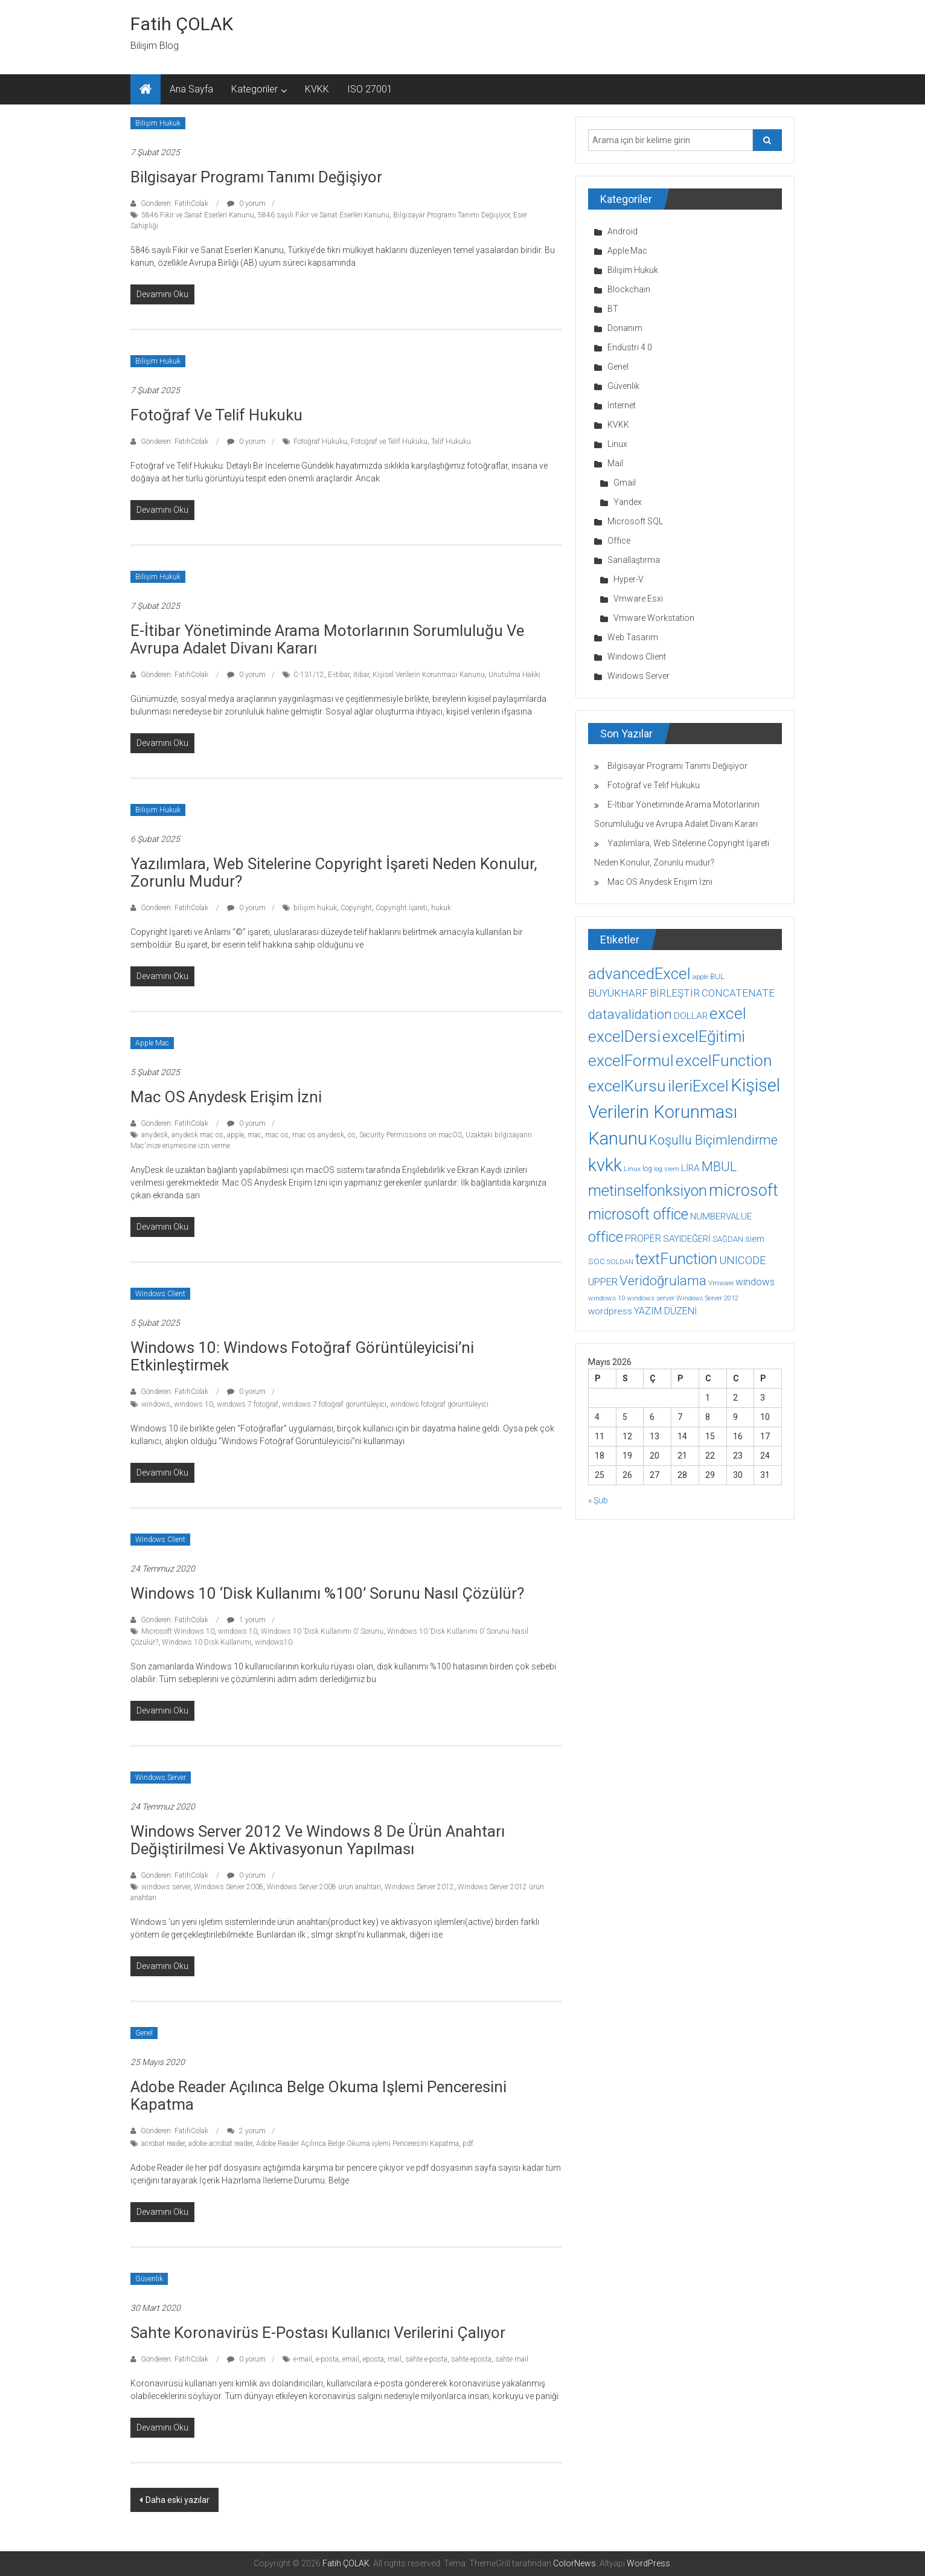 The image size is (925, 2576). I want to click on Windows Server 2012 ve Windows 8 de ürün anahtarı değiştirilmesi ve aktivasyonun yapılması, so click(317, 1840).